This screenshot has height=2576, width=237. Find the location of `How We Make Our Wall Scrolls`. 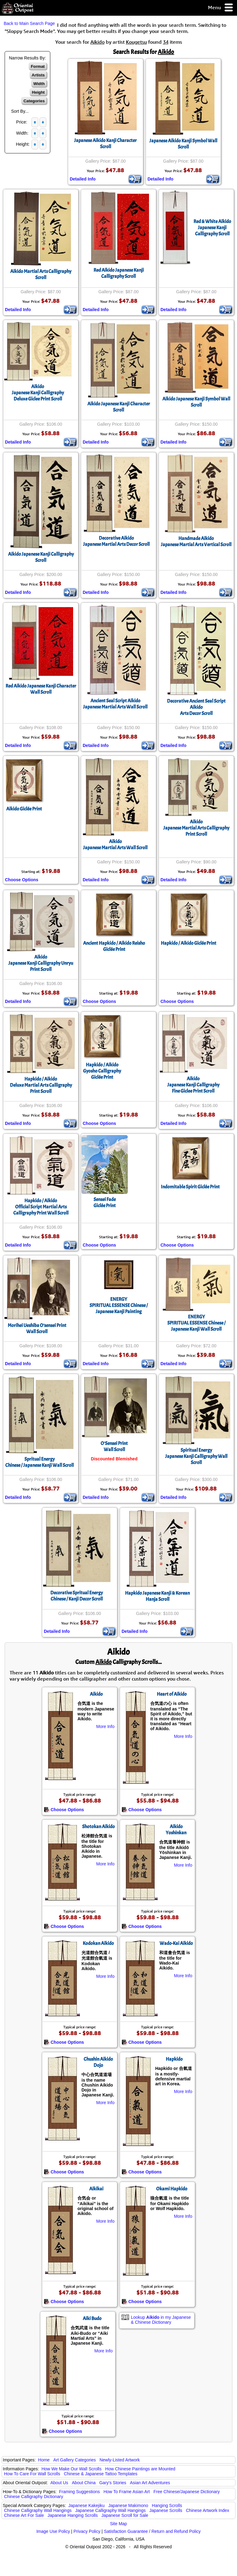

How We Make Our Wall Scrolls is located at coordinates (71, 2468).